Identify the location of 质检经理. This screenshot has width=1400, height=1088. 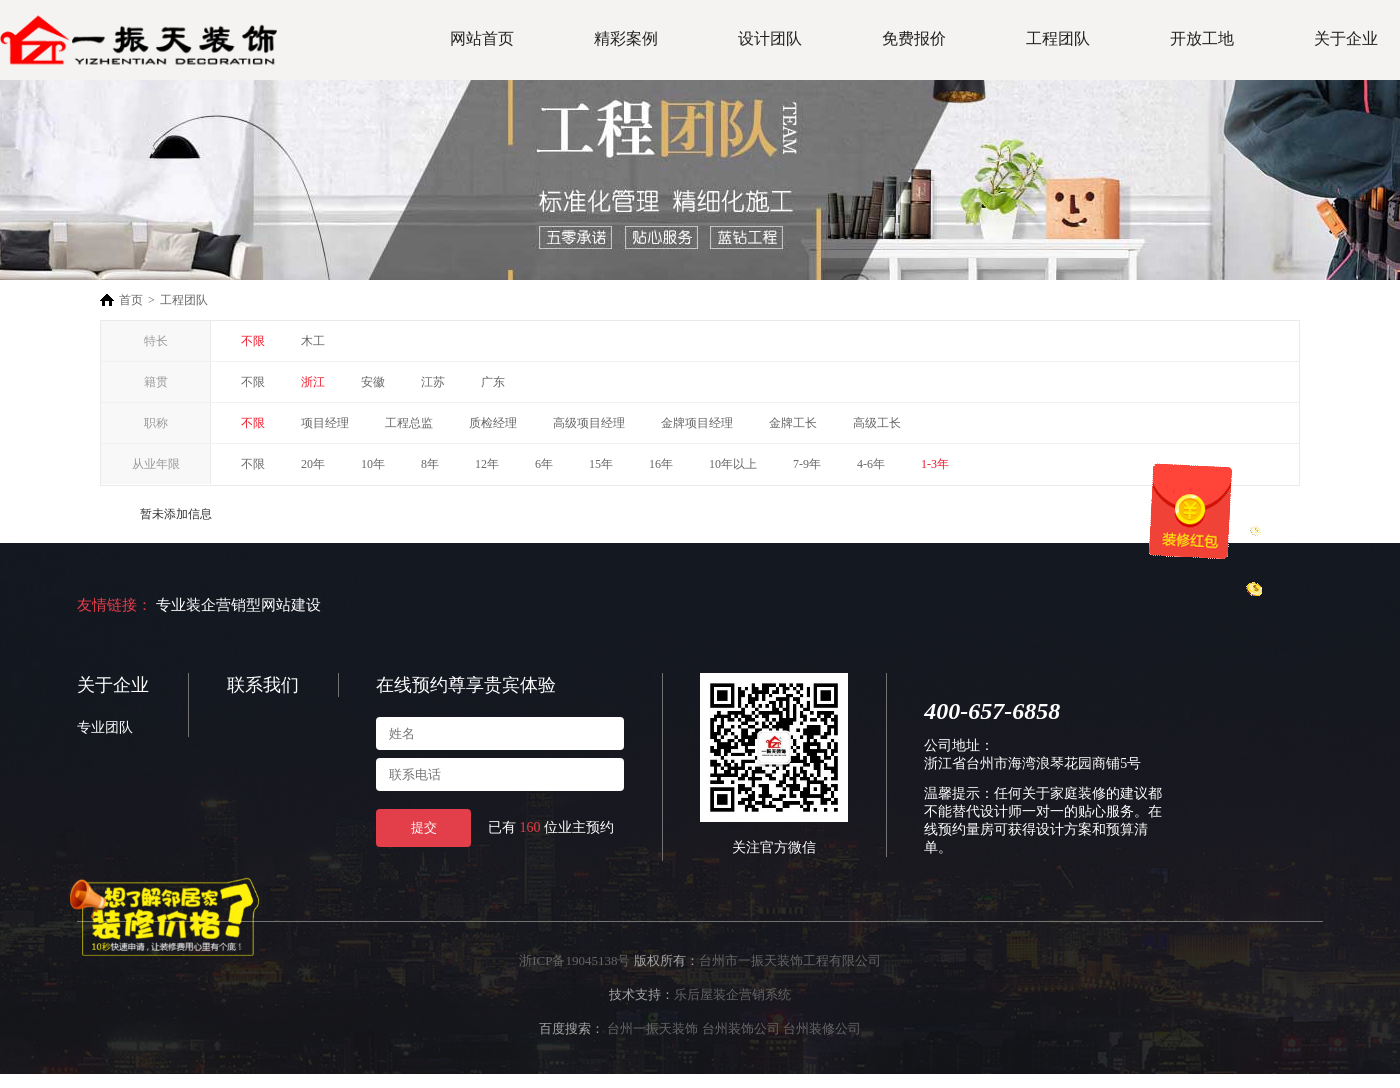
(493, 423).